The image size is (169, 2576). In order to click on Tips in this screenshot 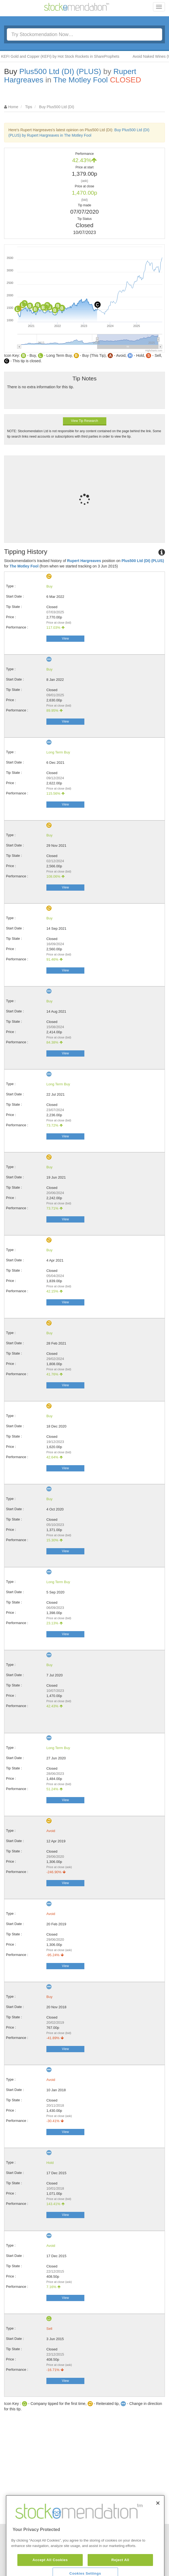, I will do `click(28, 107)`.